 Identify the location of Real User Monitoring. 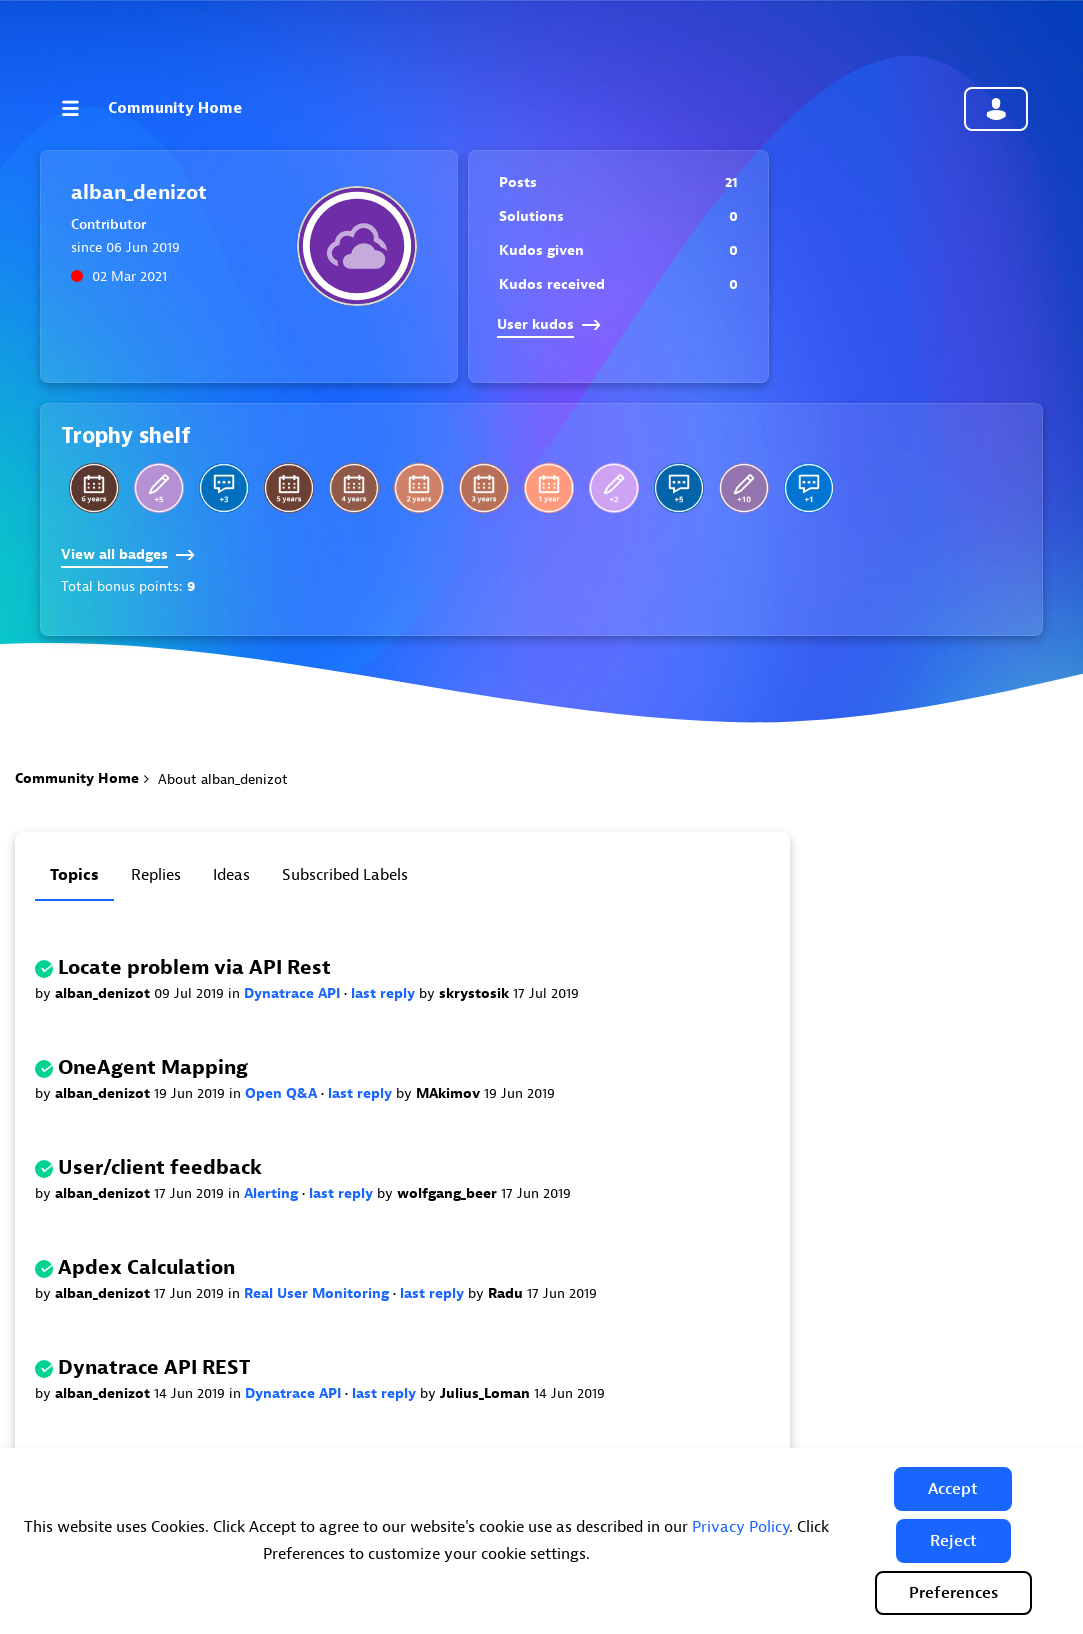
(318, 1293).